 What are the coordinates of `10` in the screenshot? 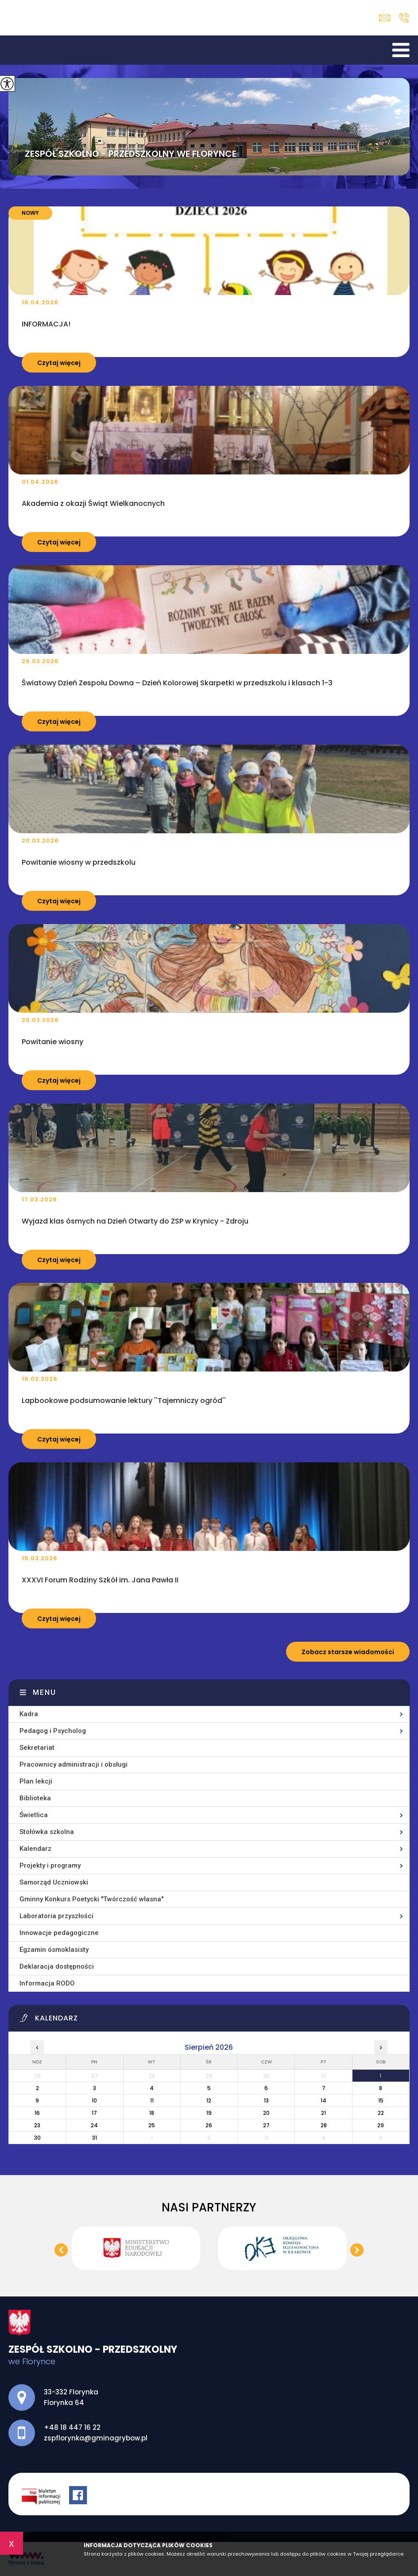 It's located at (94, 2100).